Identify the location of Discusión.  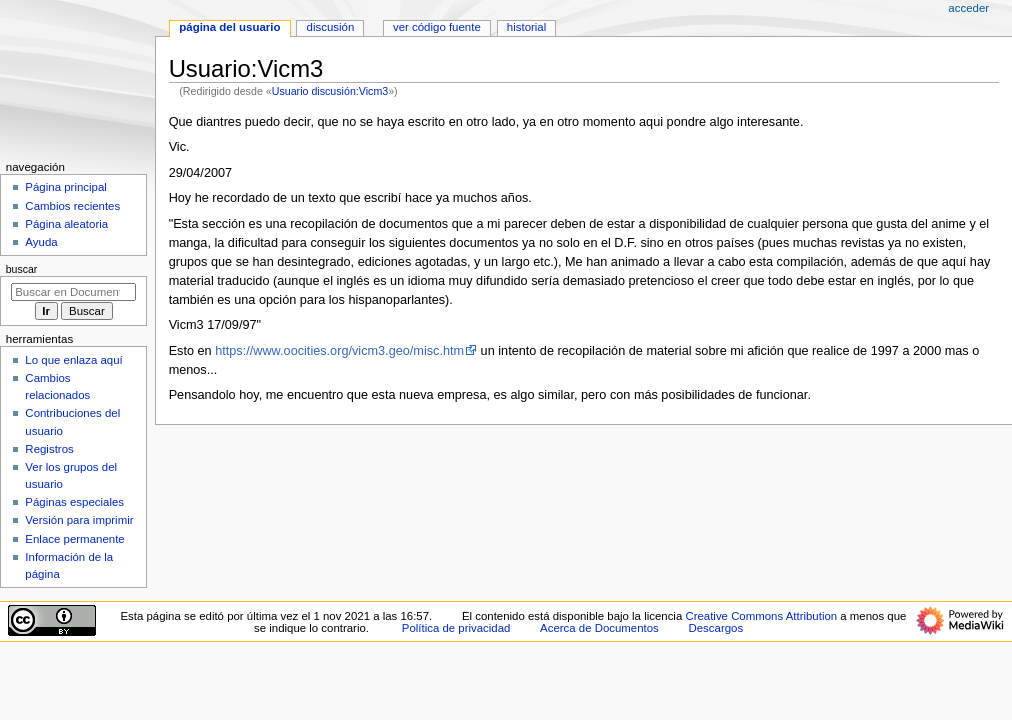
(331, 27).